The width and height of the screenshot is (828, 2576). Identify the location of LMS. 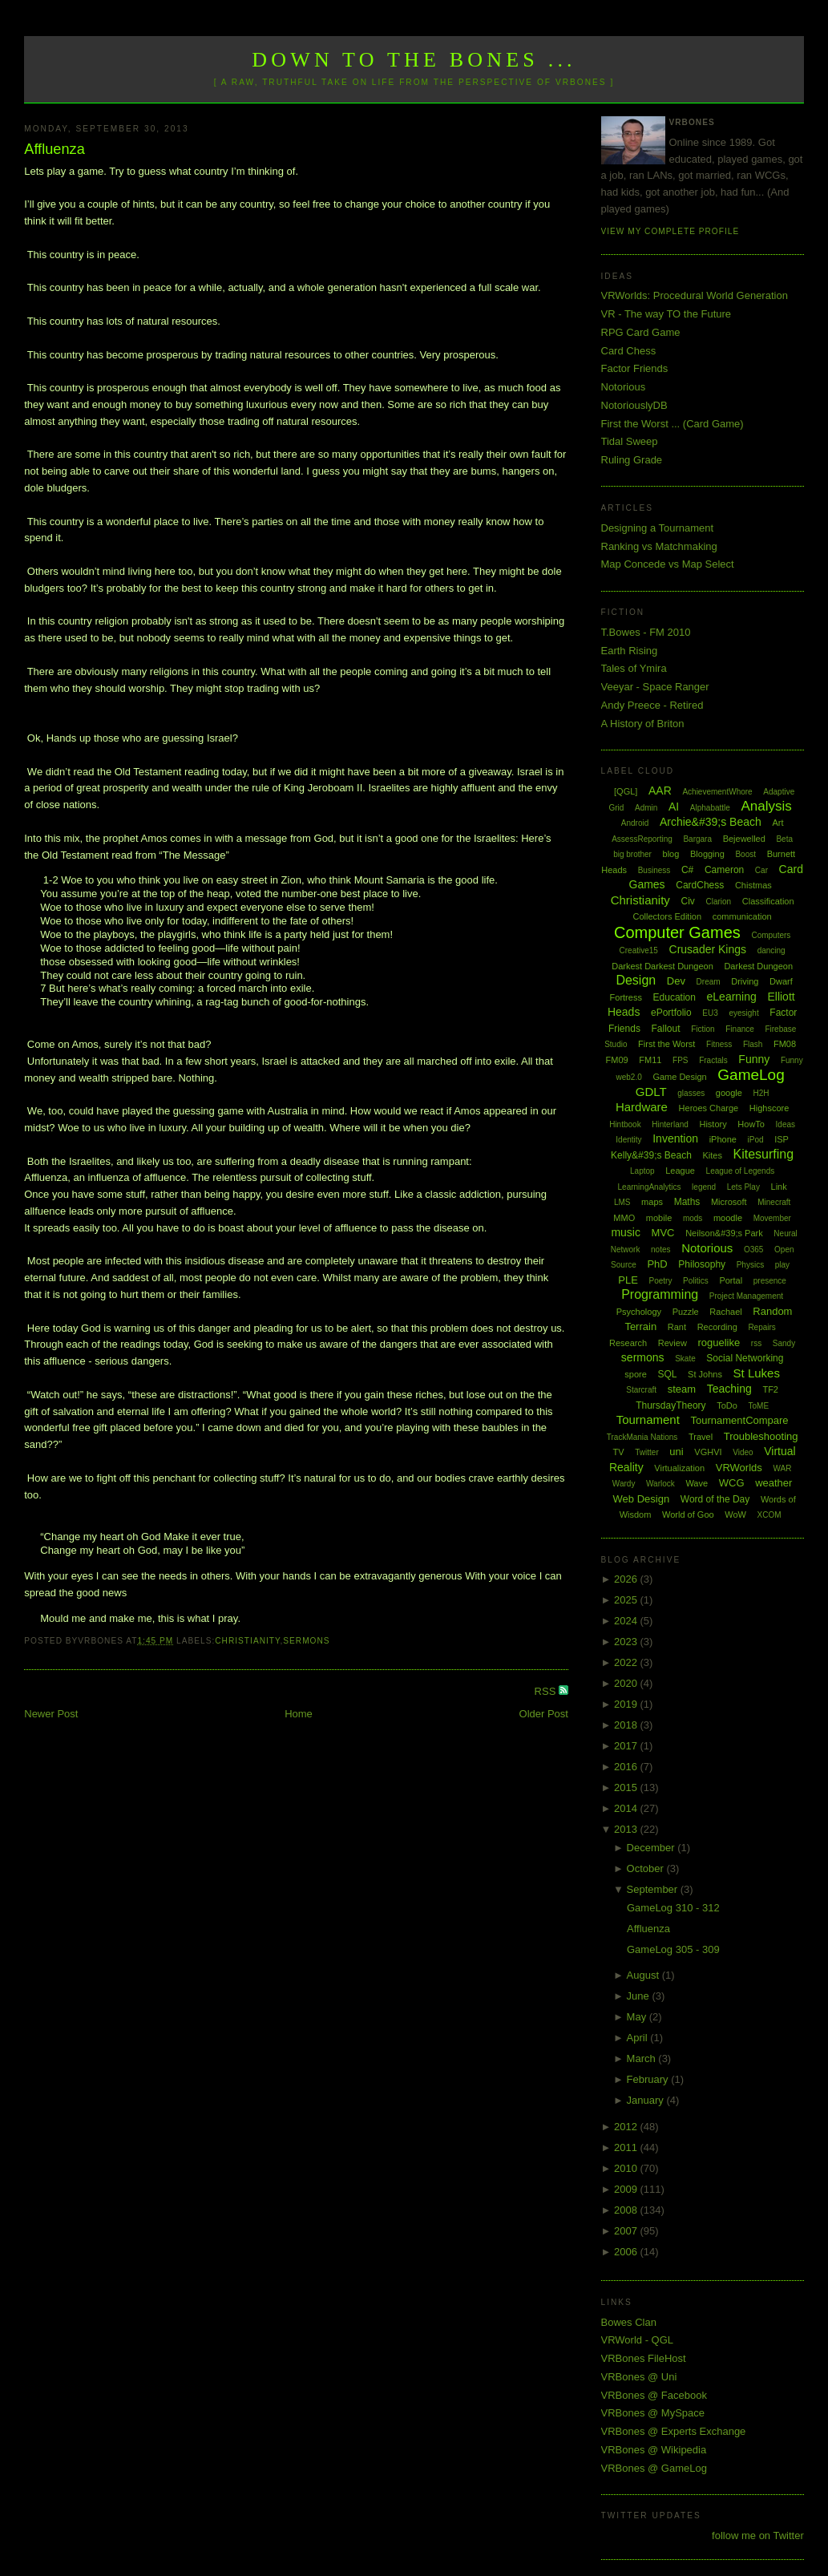
(622, 1202).